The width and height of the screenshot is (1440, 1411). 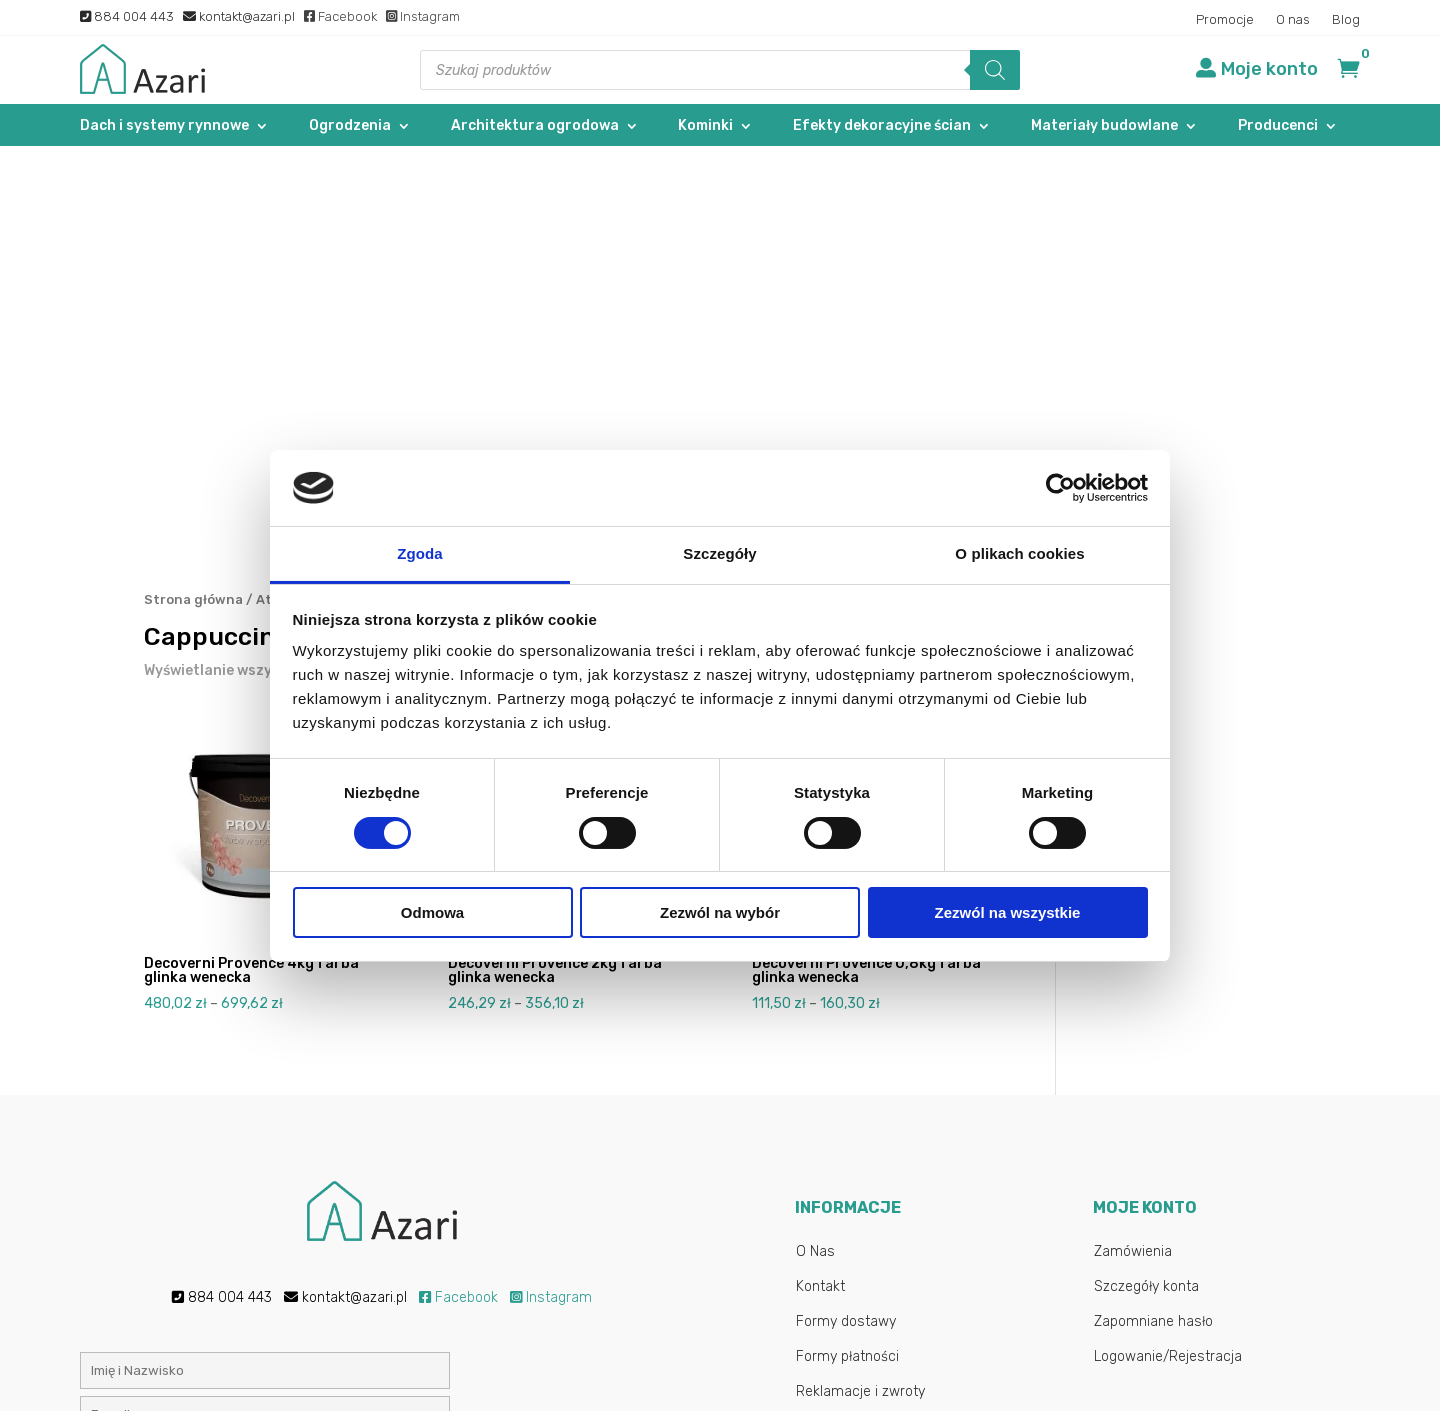 I want to click on Zezwól na wybór, so click(x=720, y=912).